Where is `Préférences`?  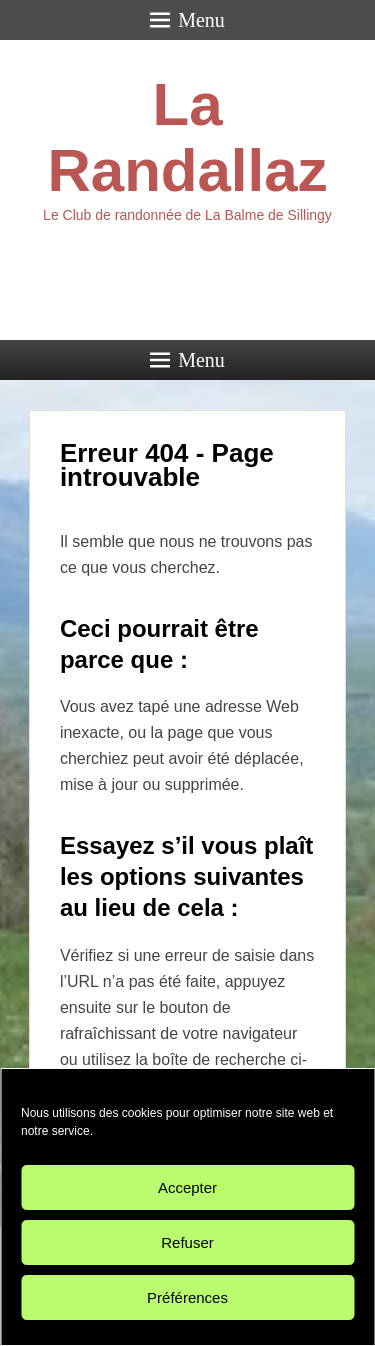 Préférences is located at coordinates (187, 1297).